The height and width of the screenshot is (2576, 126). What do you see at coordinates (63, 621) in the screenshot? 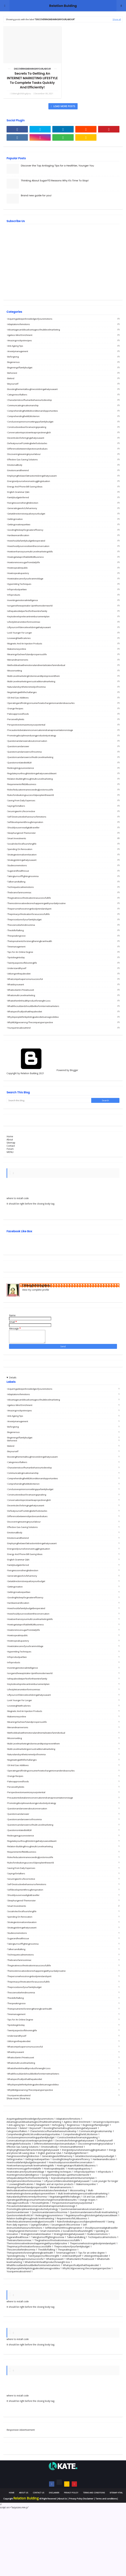
I see `Lifestyletransmitionforinsomniac` at bounding box center [63, 621].